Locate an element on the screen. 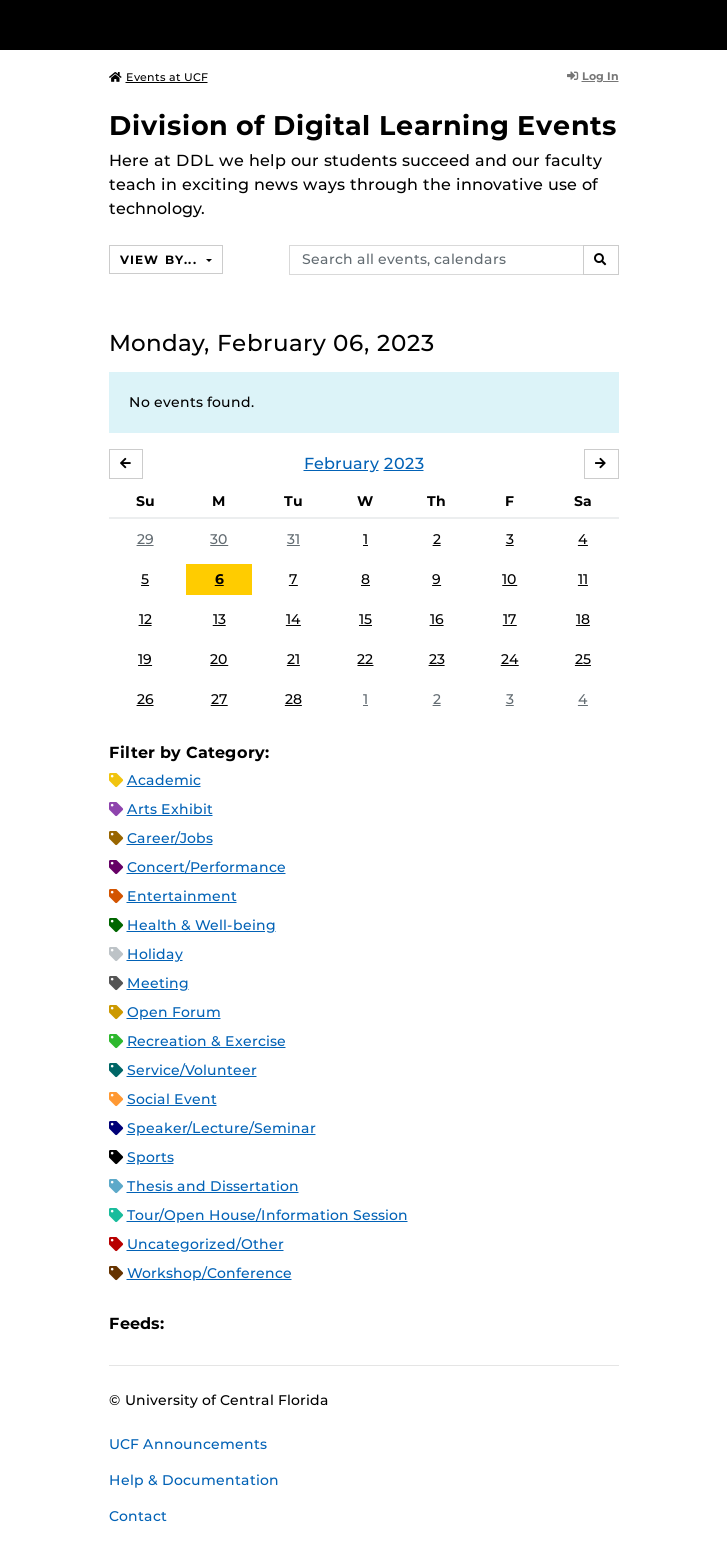 Image resolution: width=727 pixels, height=1559 pixels. Uncategorized/Other is located at coordinates (205, 1244).